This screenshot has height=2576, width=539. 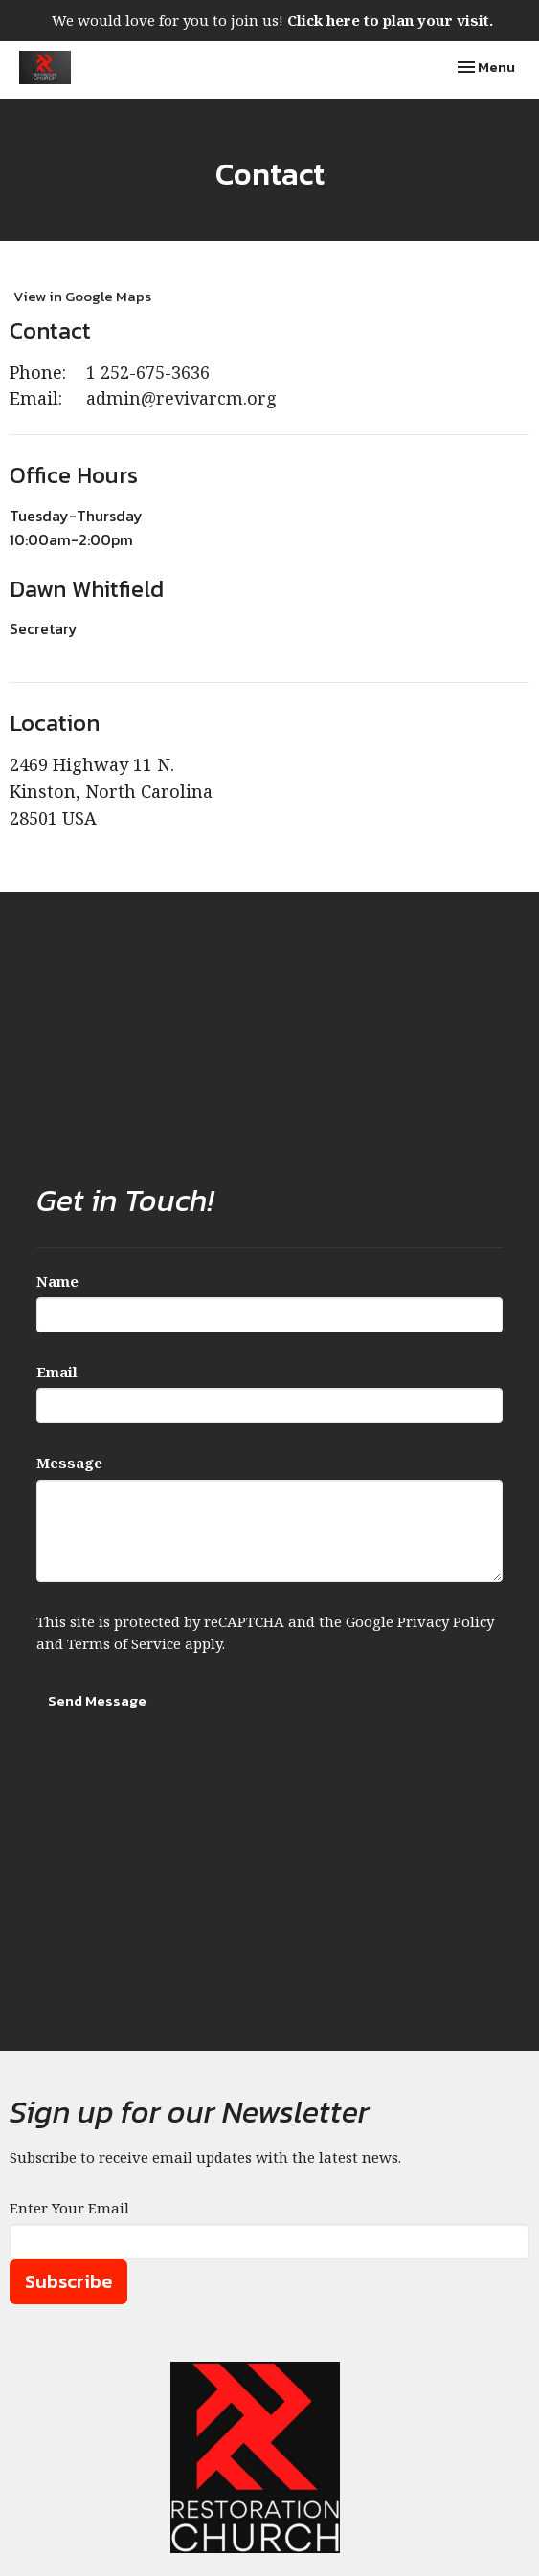 What do you see at coordinates (124, 1643) in the screenshot?
I see `Terms of Service` at bounding box center [124, 1643].